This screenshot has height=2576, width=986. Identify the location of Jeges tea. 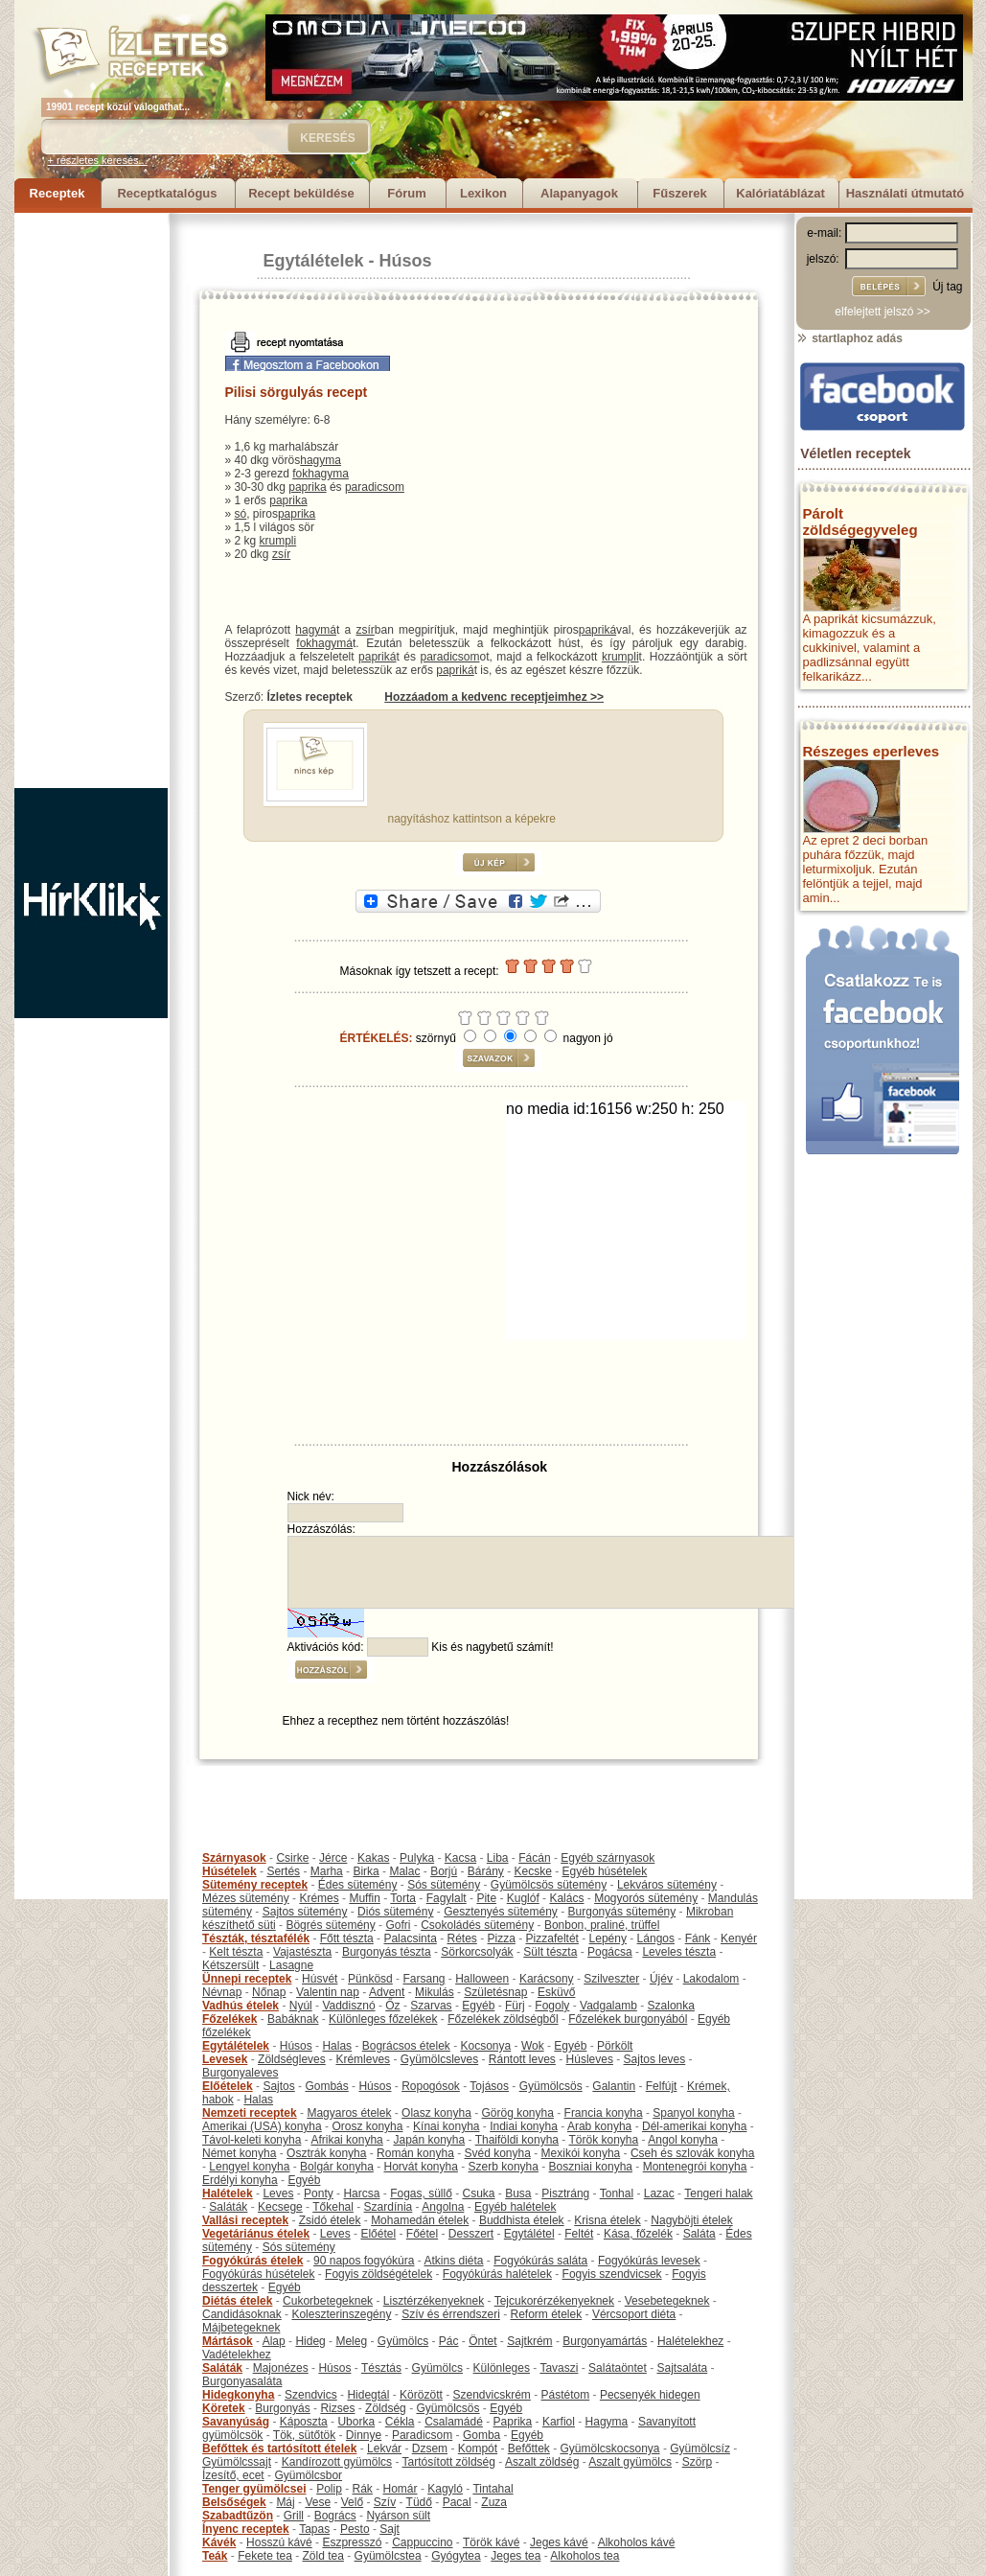
(515, 2556).